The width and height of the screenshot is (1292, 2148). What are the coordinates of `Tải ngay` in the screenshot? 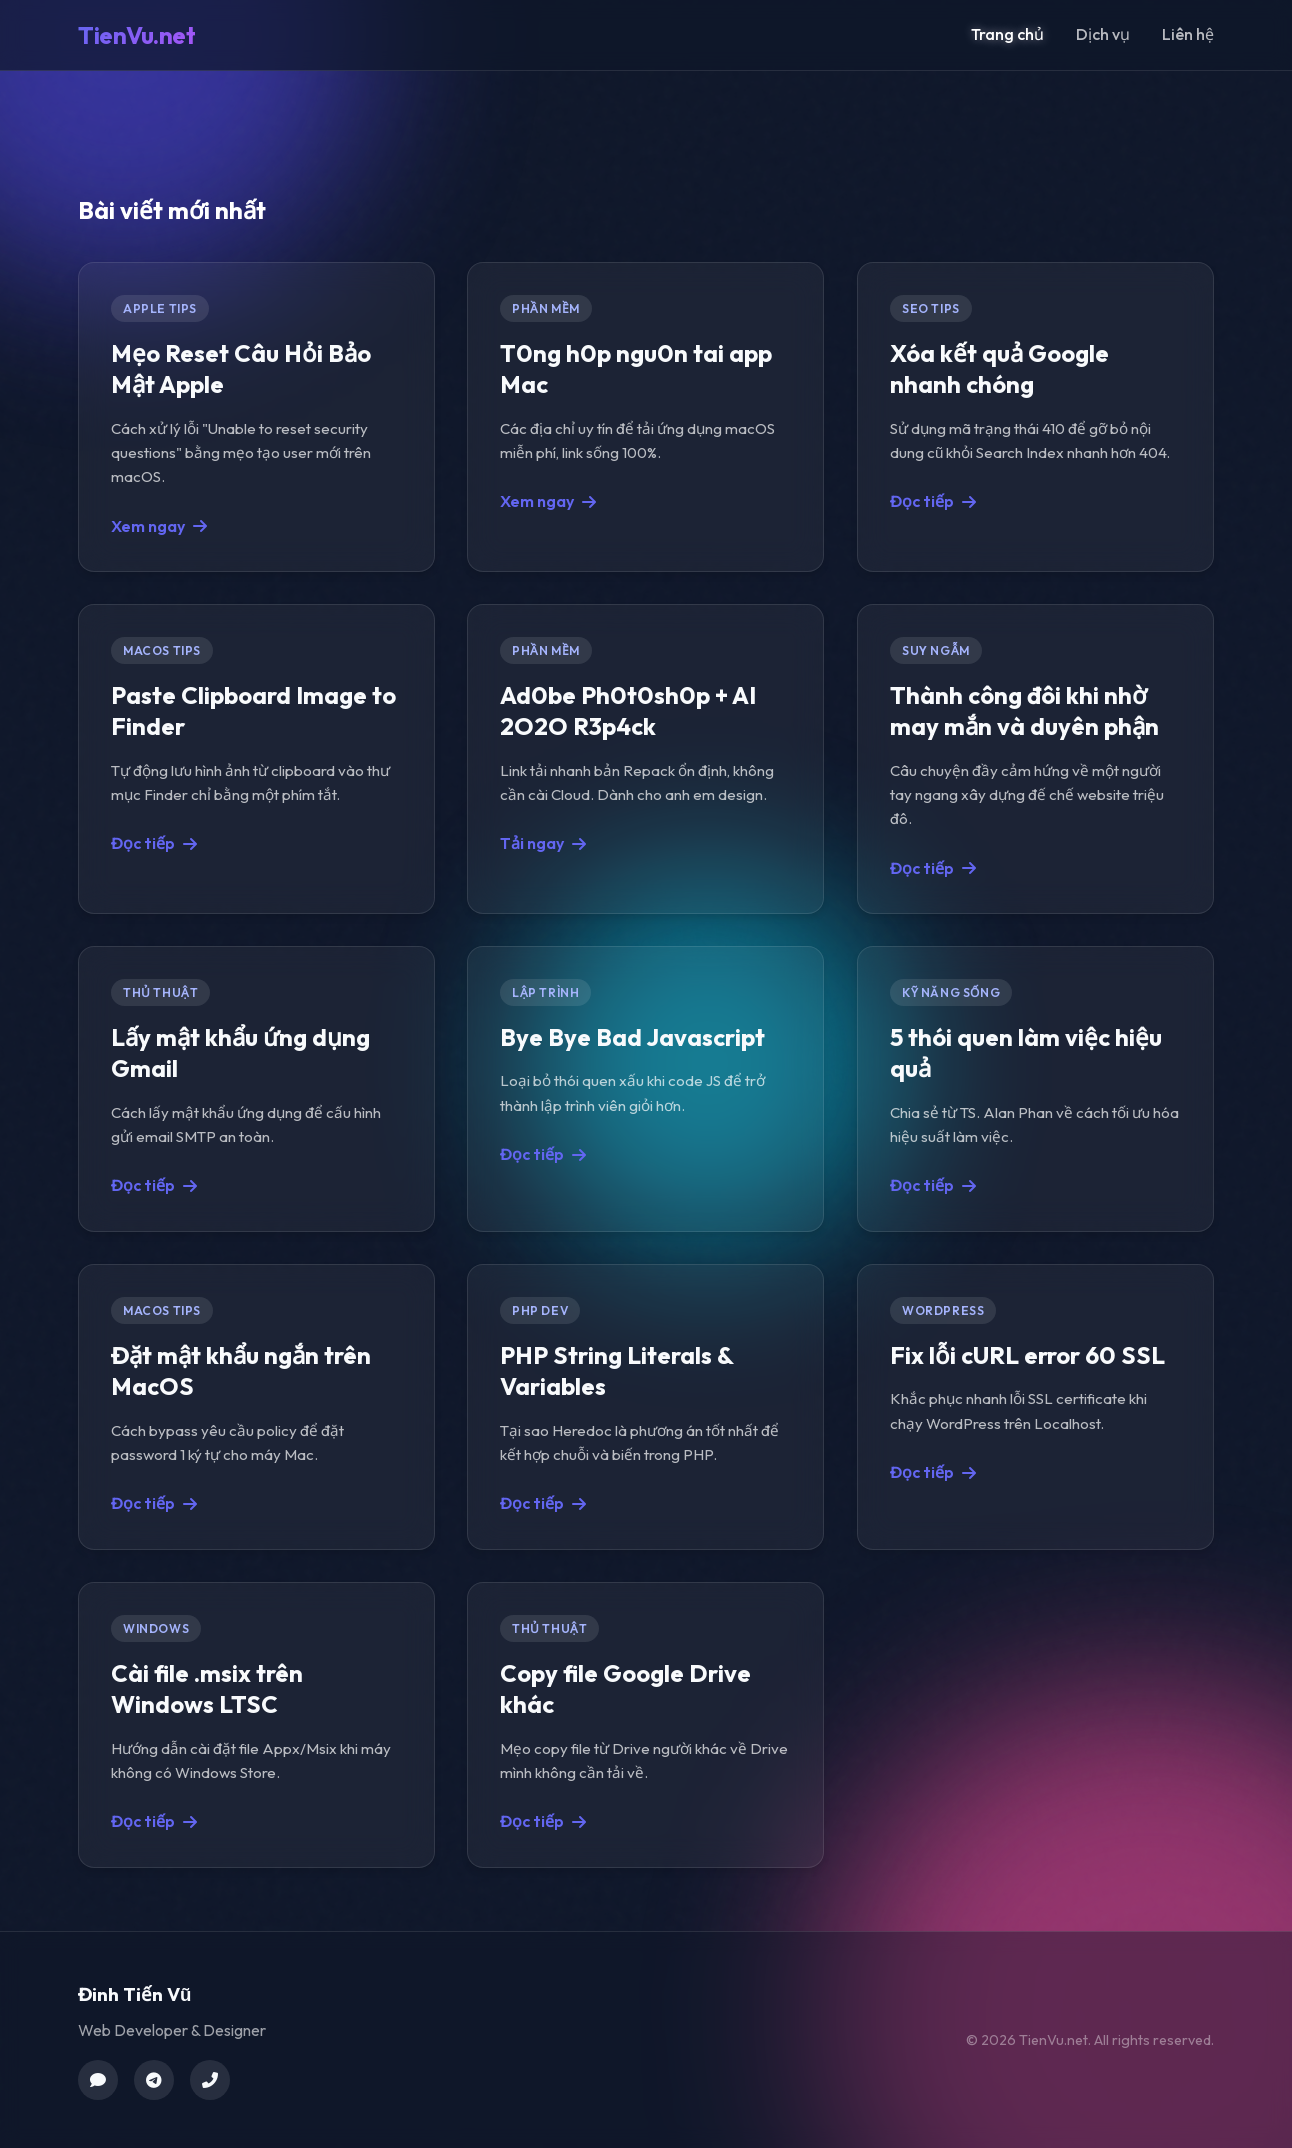 It's located at (543, 843).